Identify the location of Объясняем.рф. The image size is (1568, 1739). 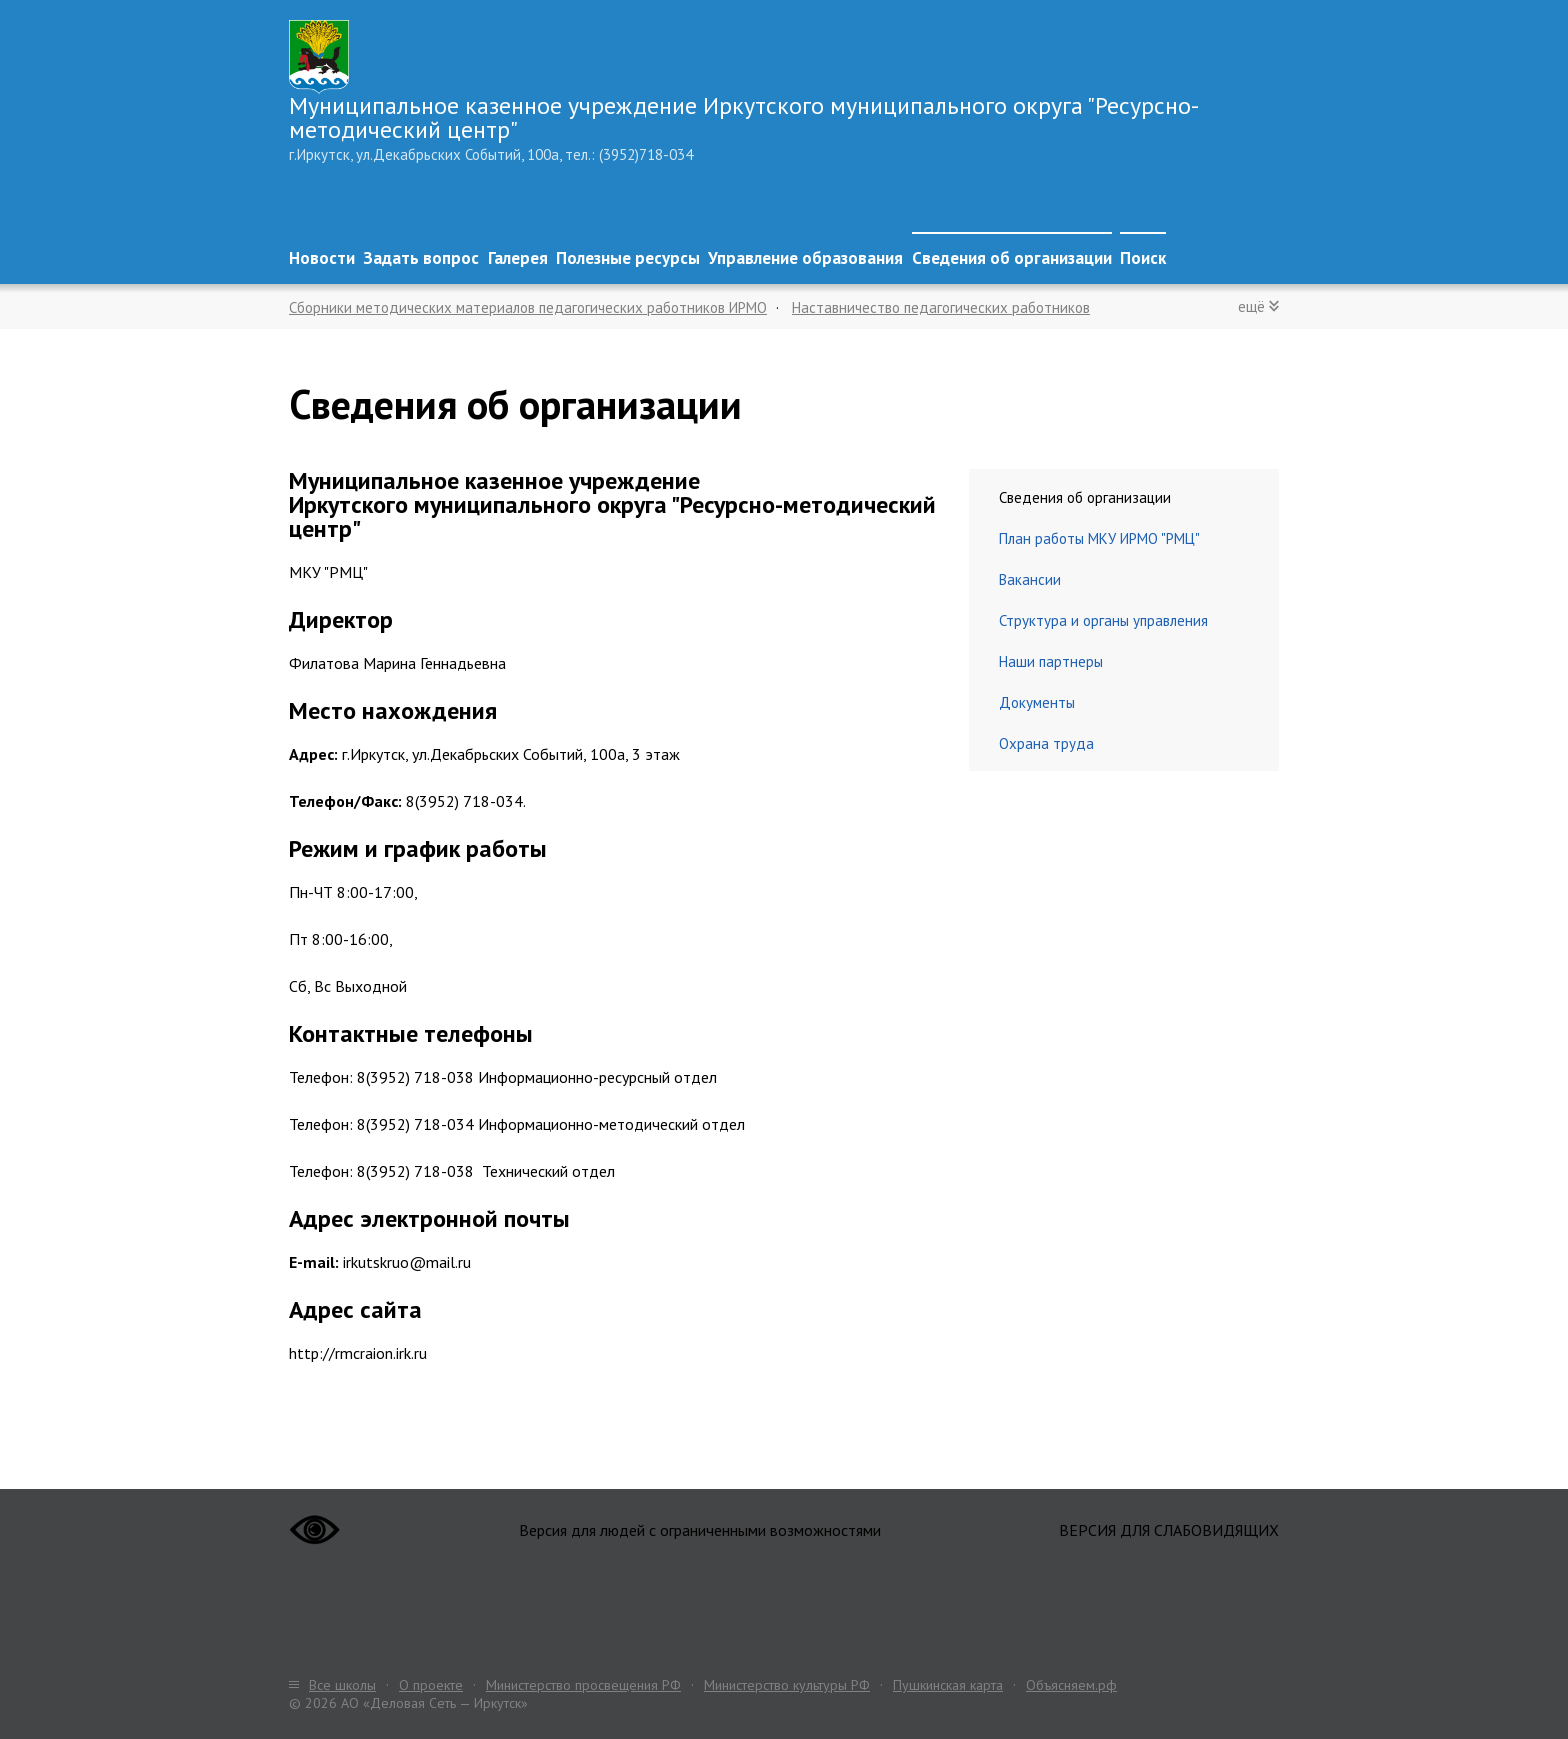
(1071, 1685).